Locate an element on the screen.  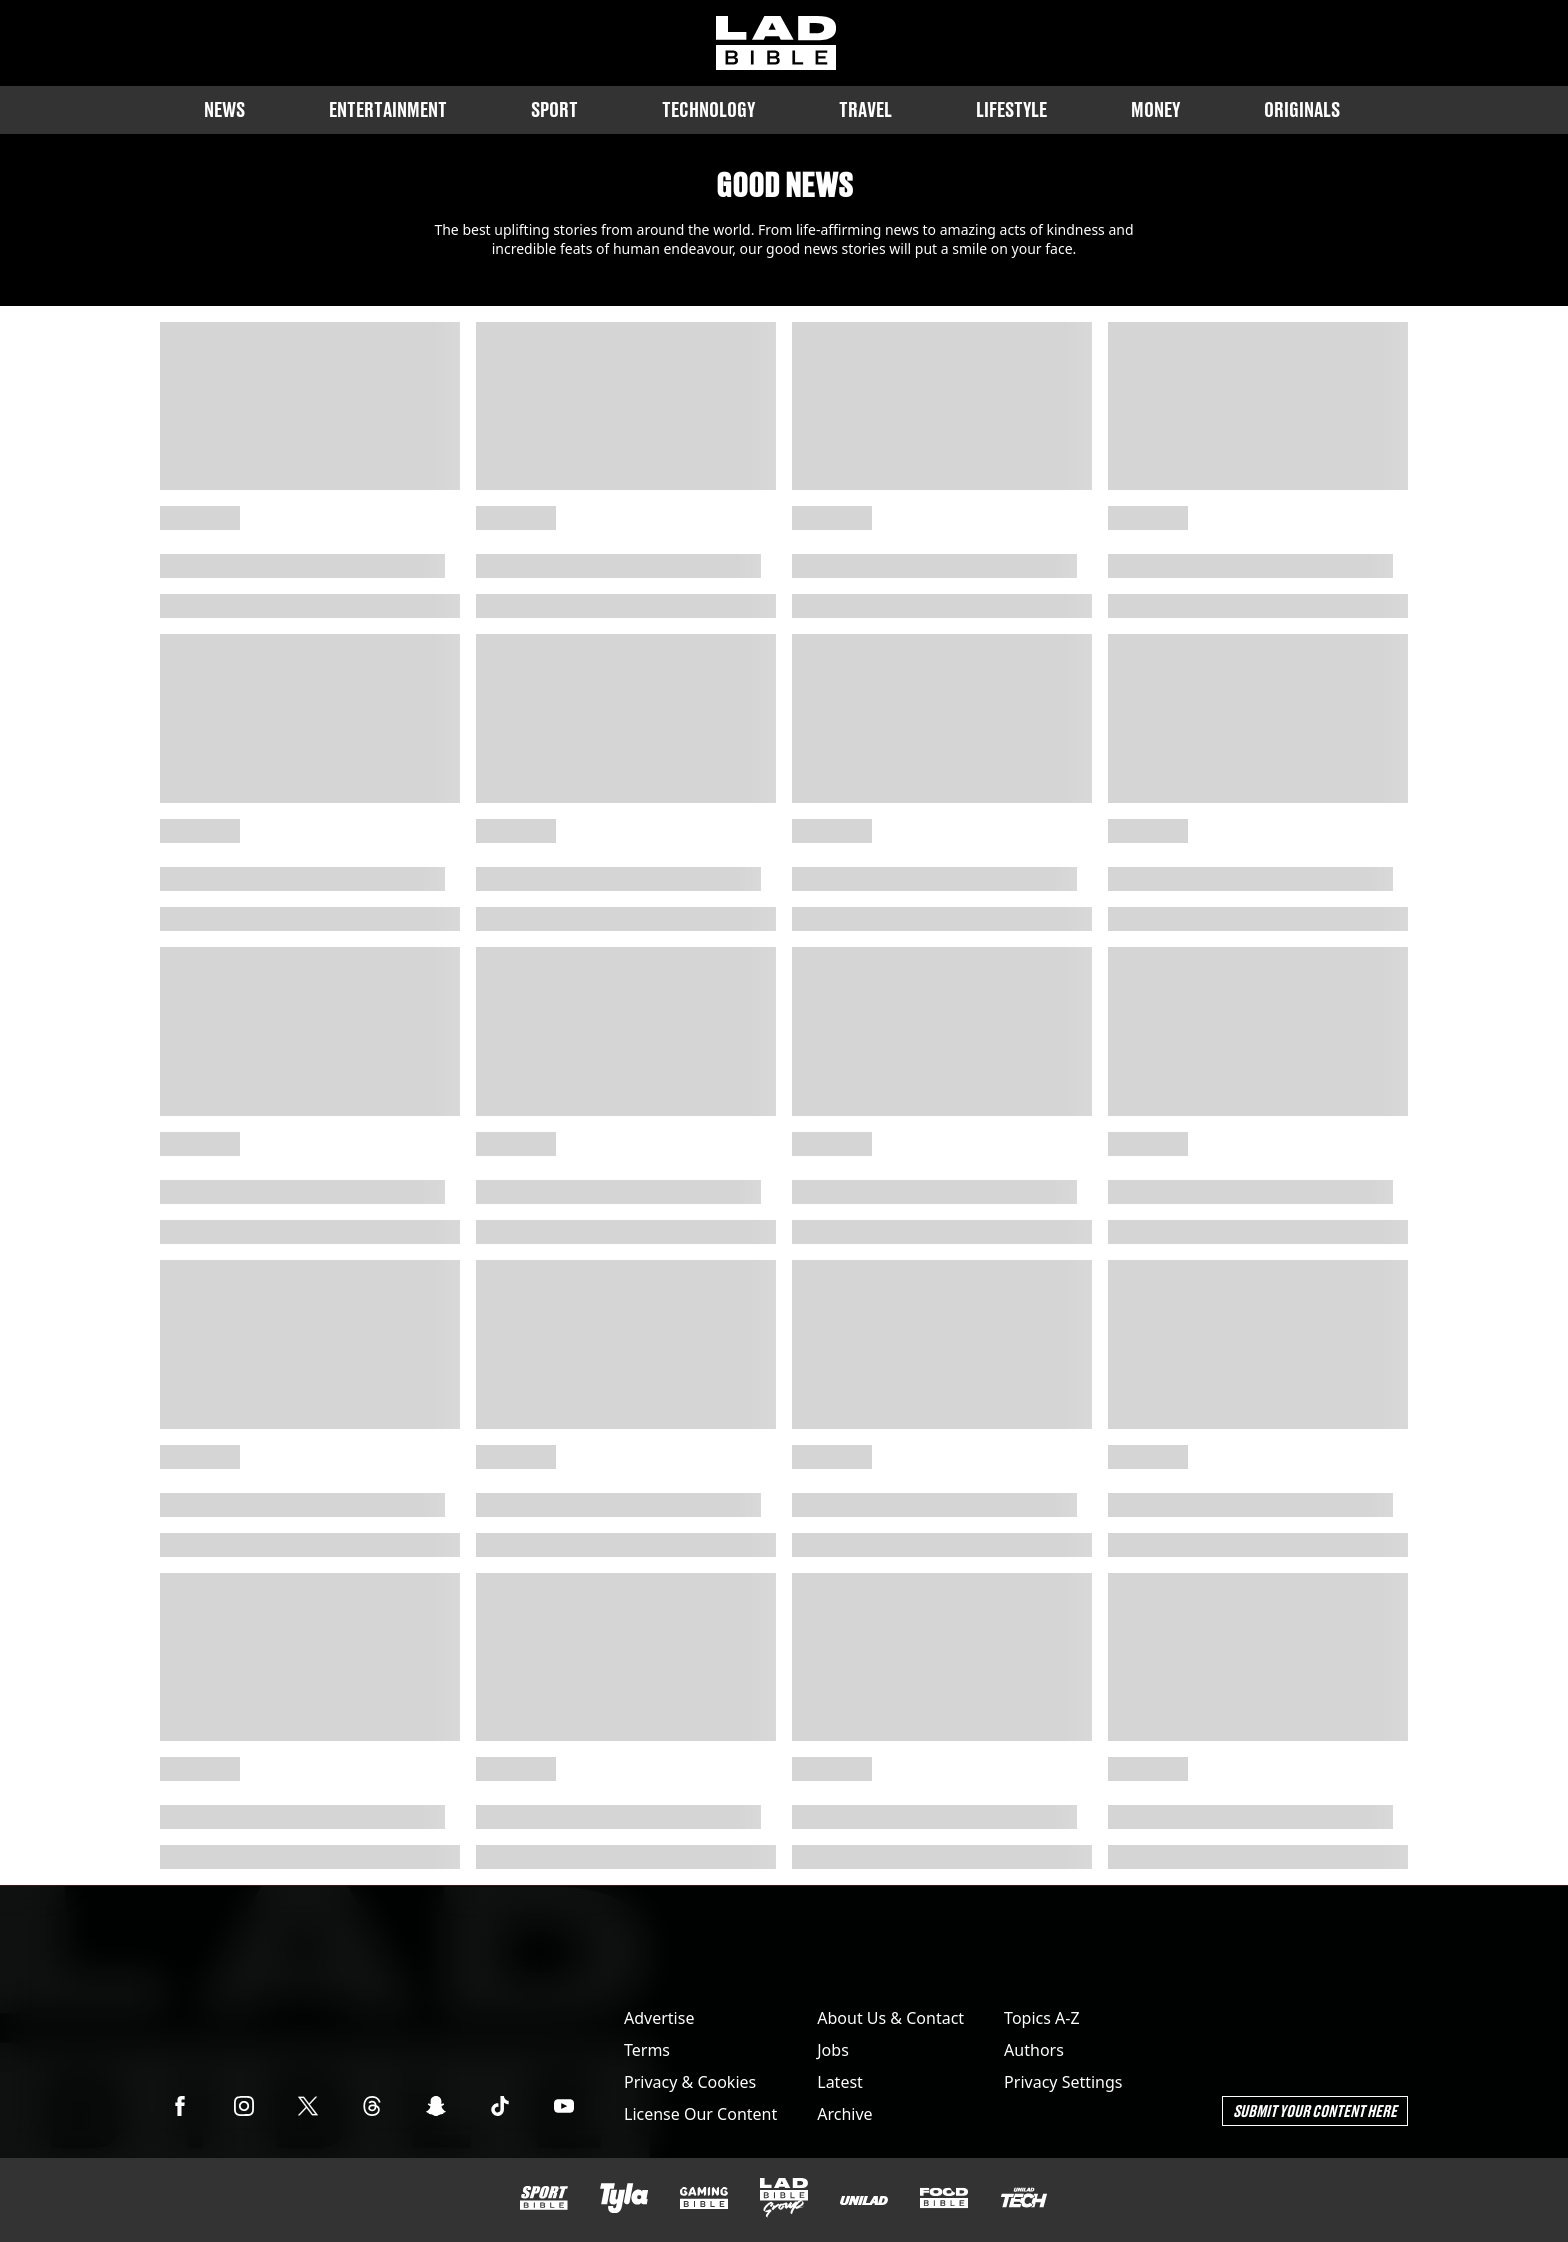
Privacy Settings is located at coordinates (1063, 2082).